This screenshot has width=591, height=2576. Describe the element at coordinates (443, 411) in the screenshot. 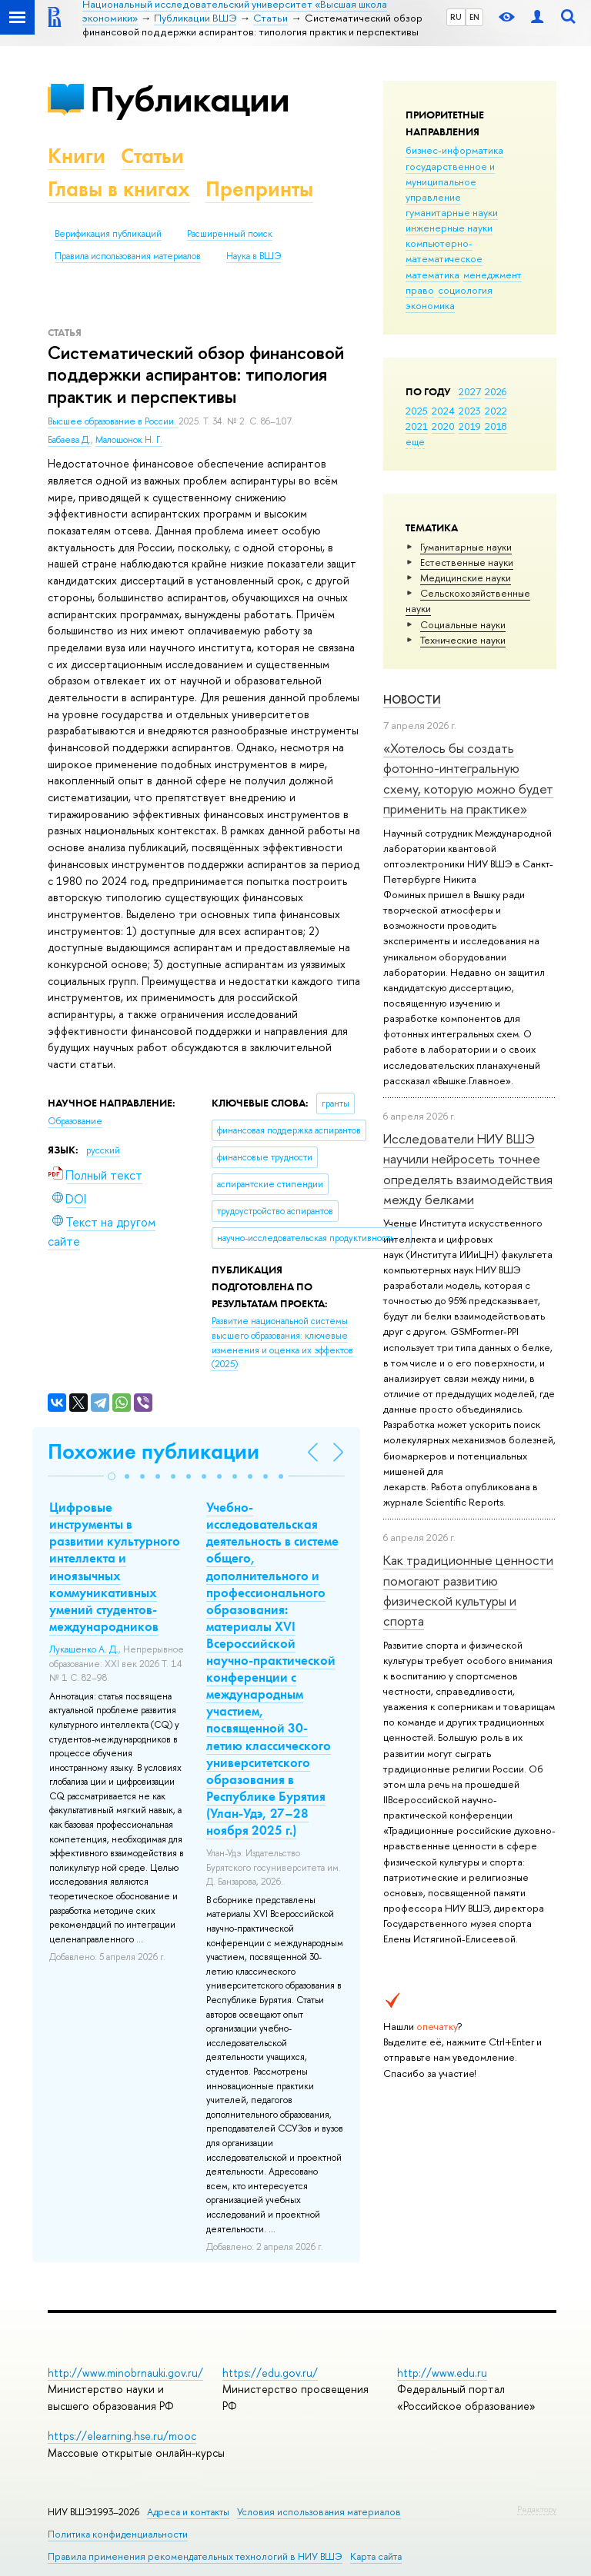

I see `2024` at that location.